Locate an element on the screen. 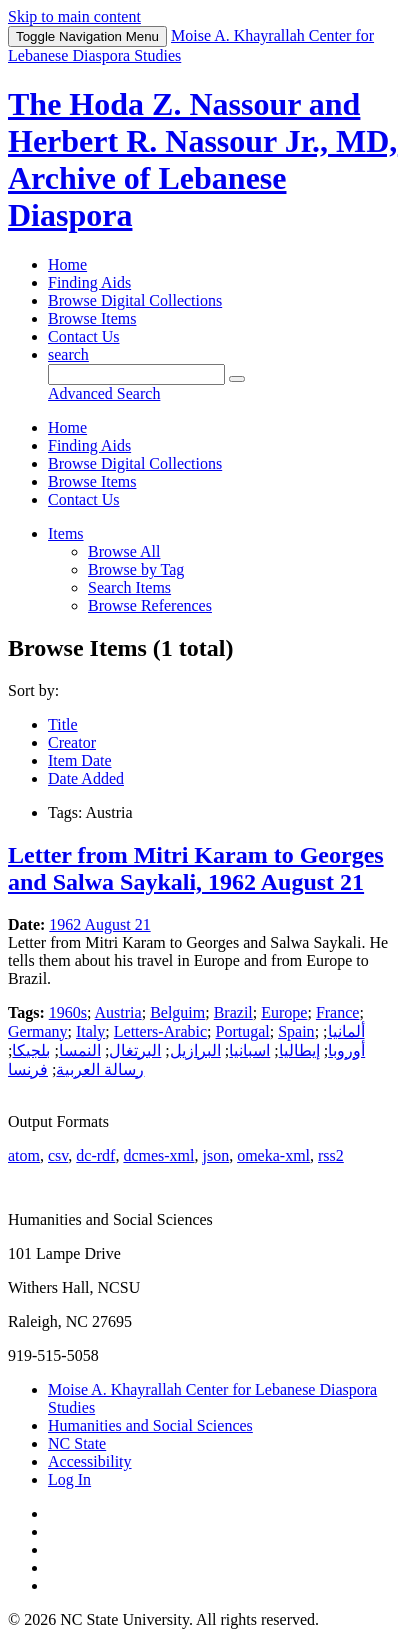  Belguim is located at coordinates (177, 1012).